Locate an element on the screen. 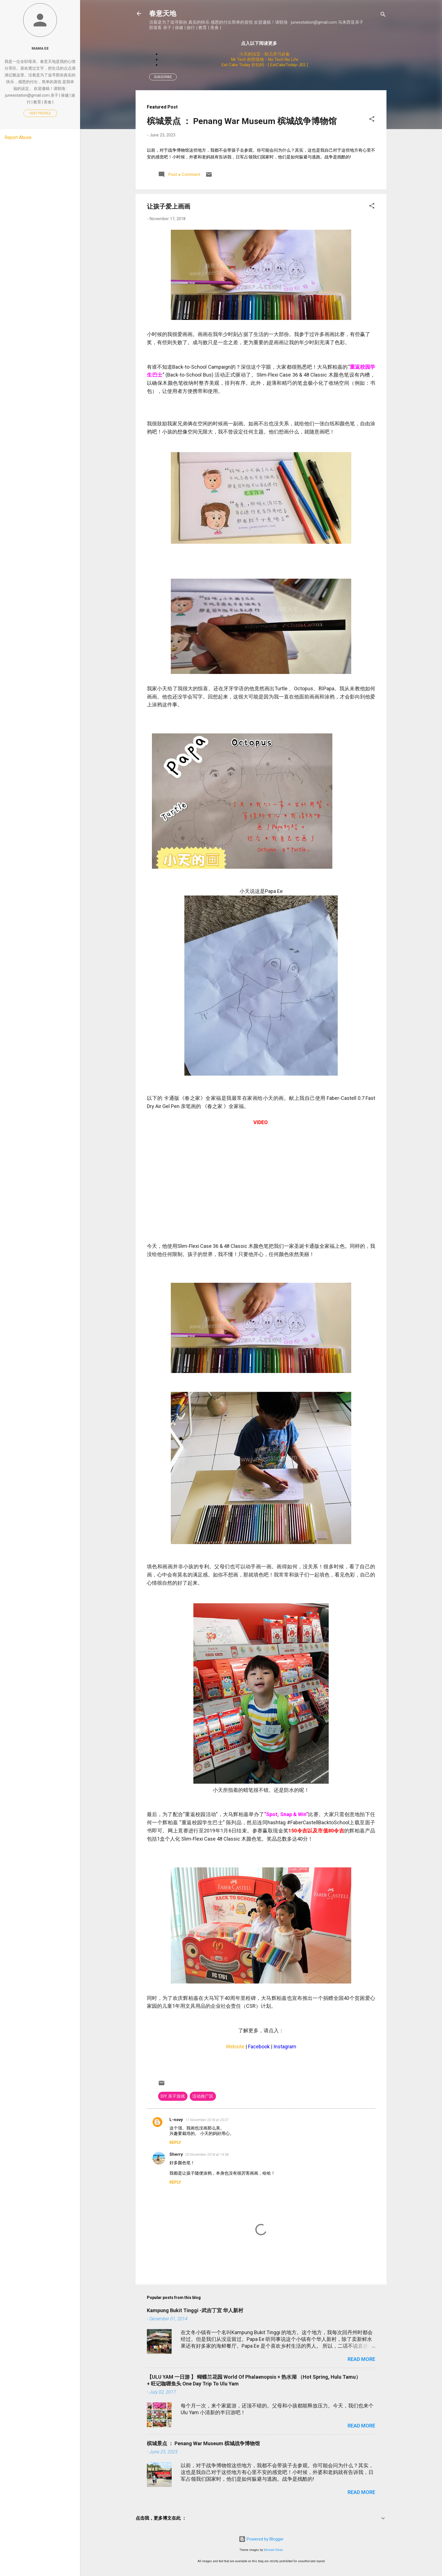  Sherry is located at coordinates (176, 2154).